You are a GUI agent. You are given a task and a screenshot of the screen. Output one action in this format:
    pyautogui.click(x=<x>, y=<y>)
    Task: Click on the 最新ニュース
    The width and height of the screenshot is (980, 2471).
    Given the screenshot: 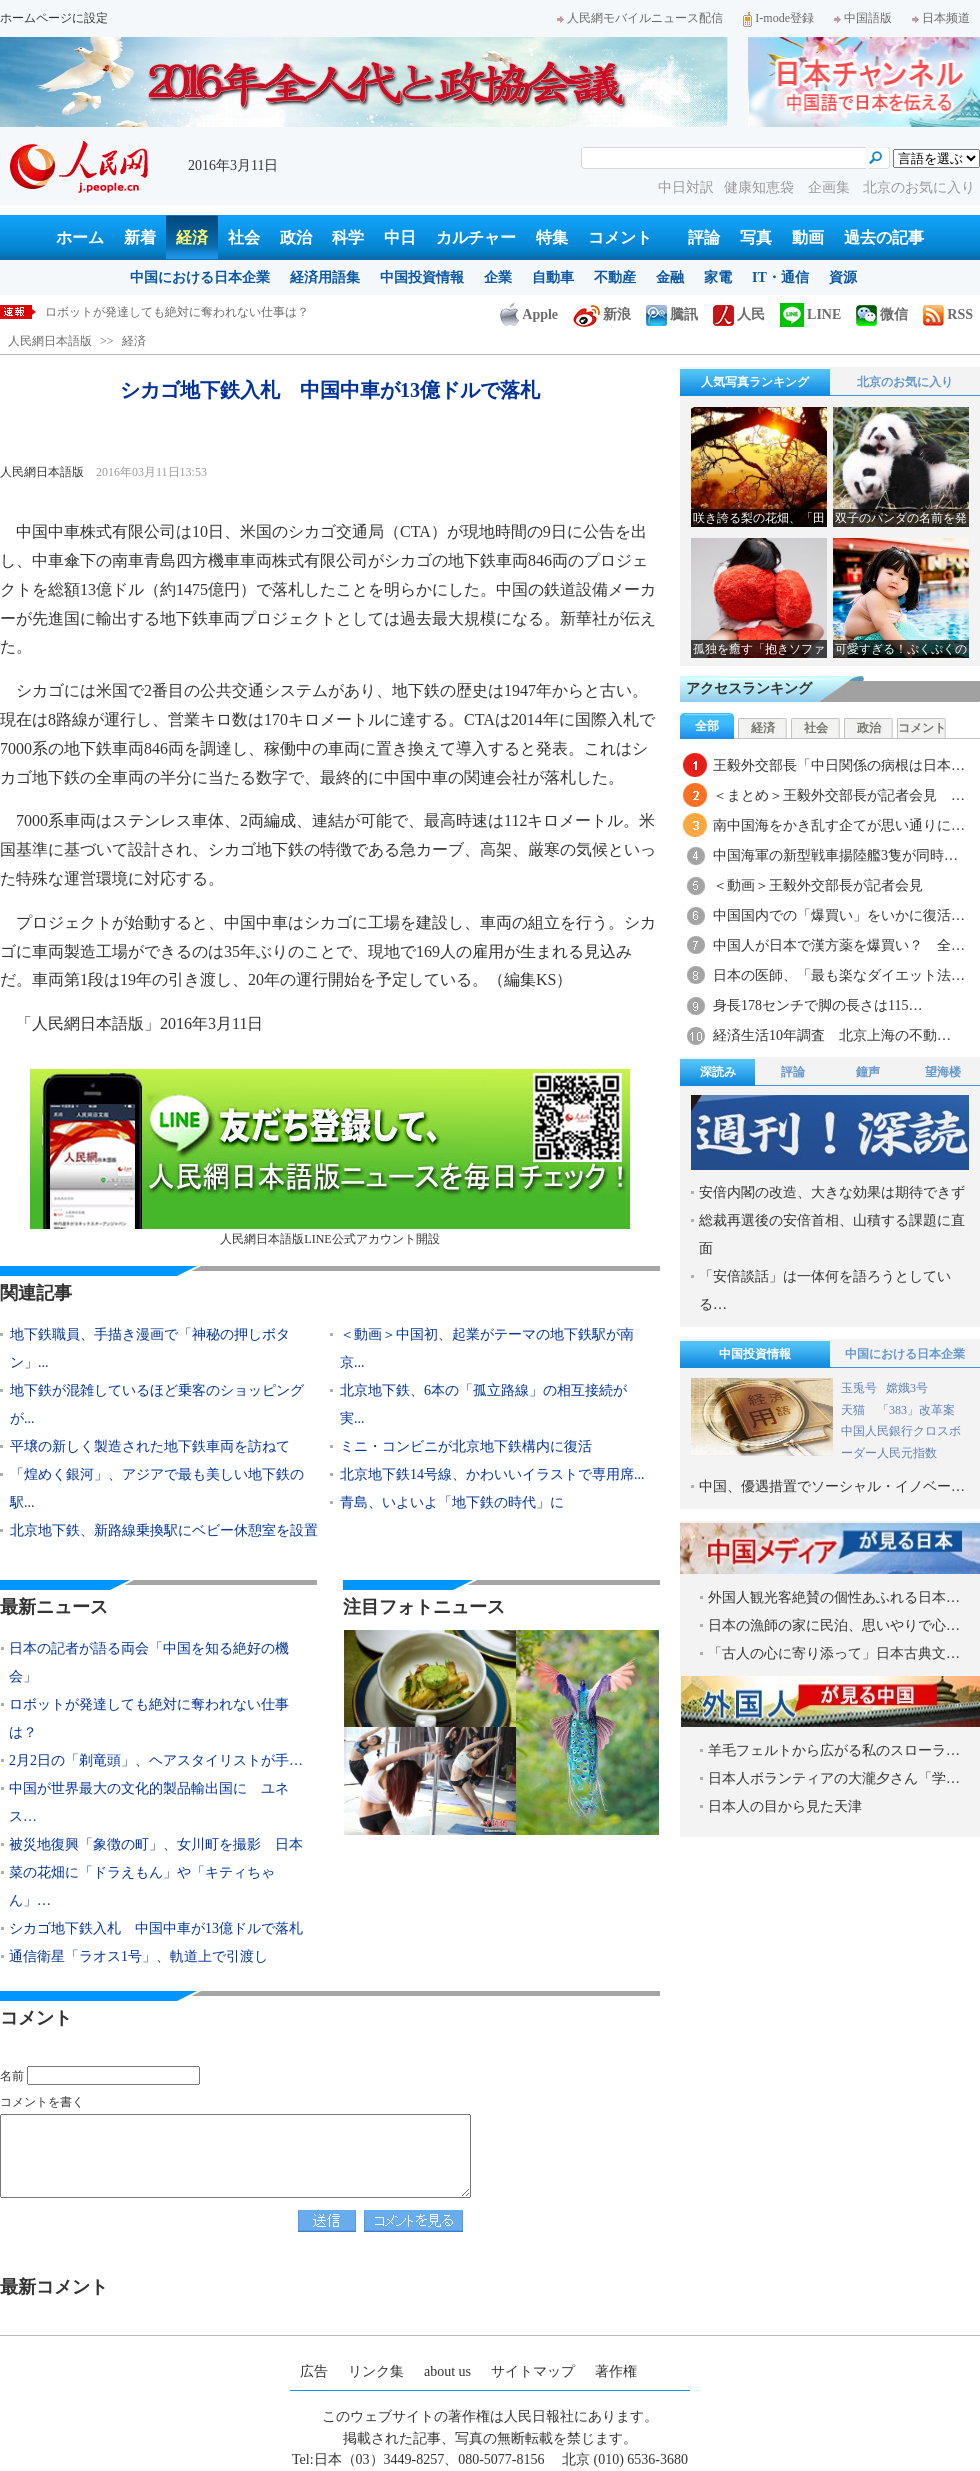 What is the action you would take?
    pyautogui.click(x=54, y=1607)
    